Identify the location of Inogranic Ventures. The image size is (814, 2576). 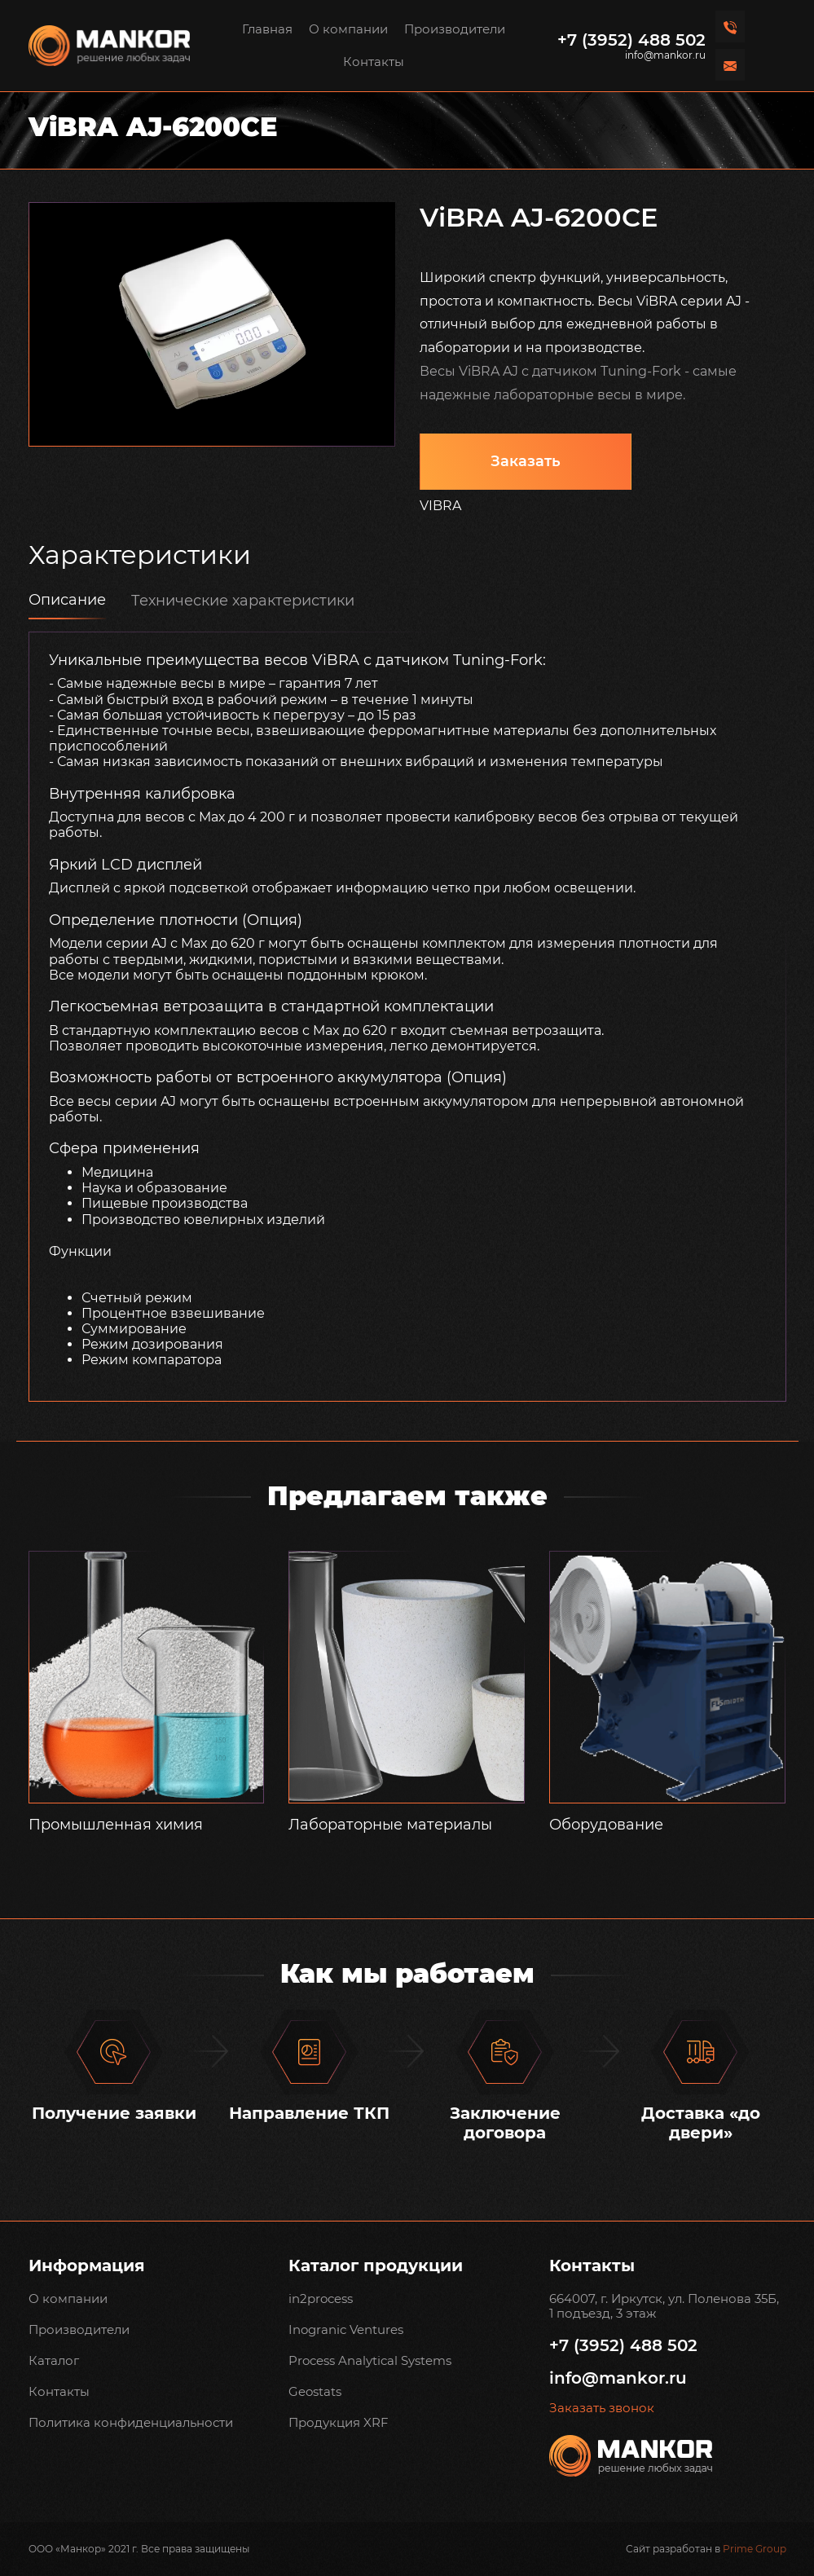
(345, 2329).